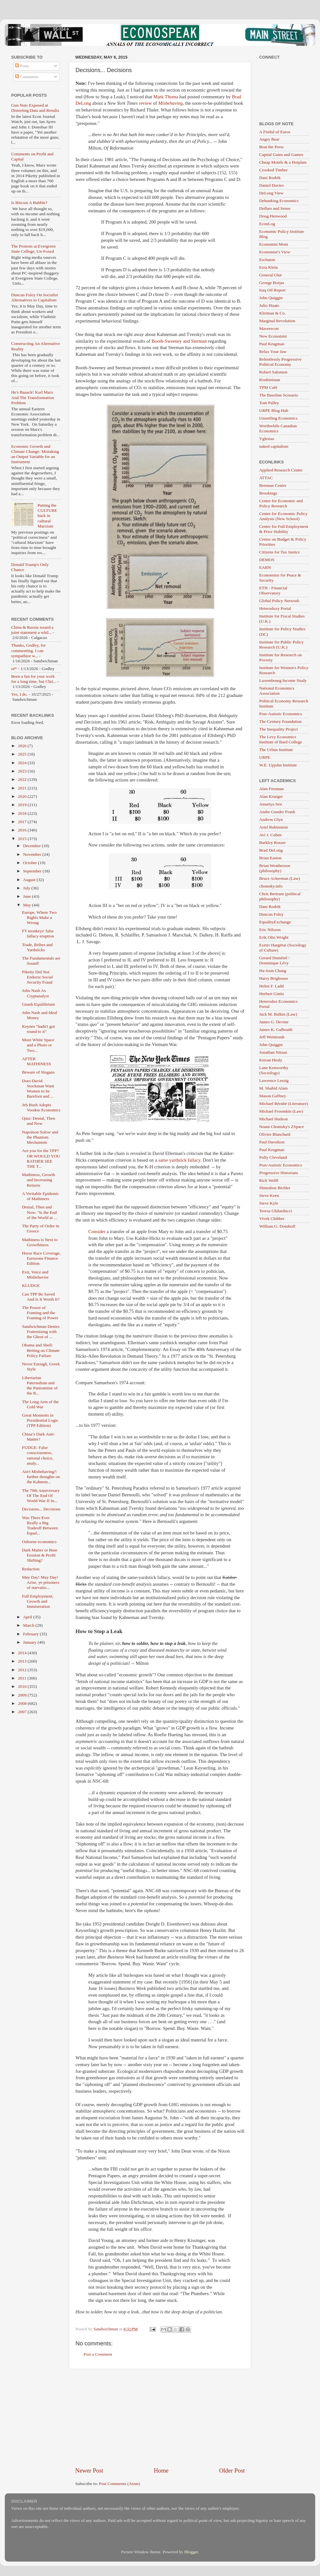  I want to click on March, so click(29, 1625).